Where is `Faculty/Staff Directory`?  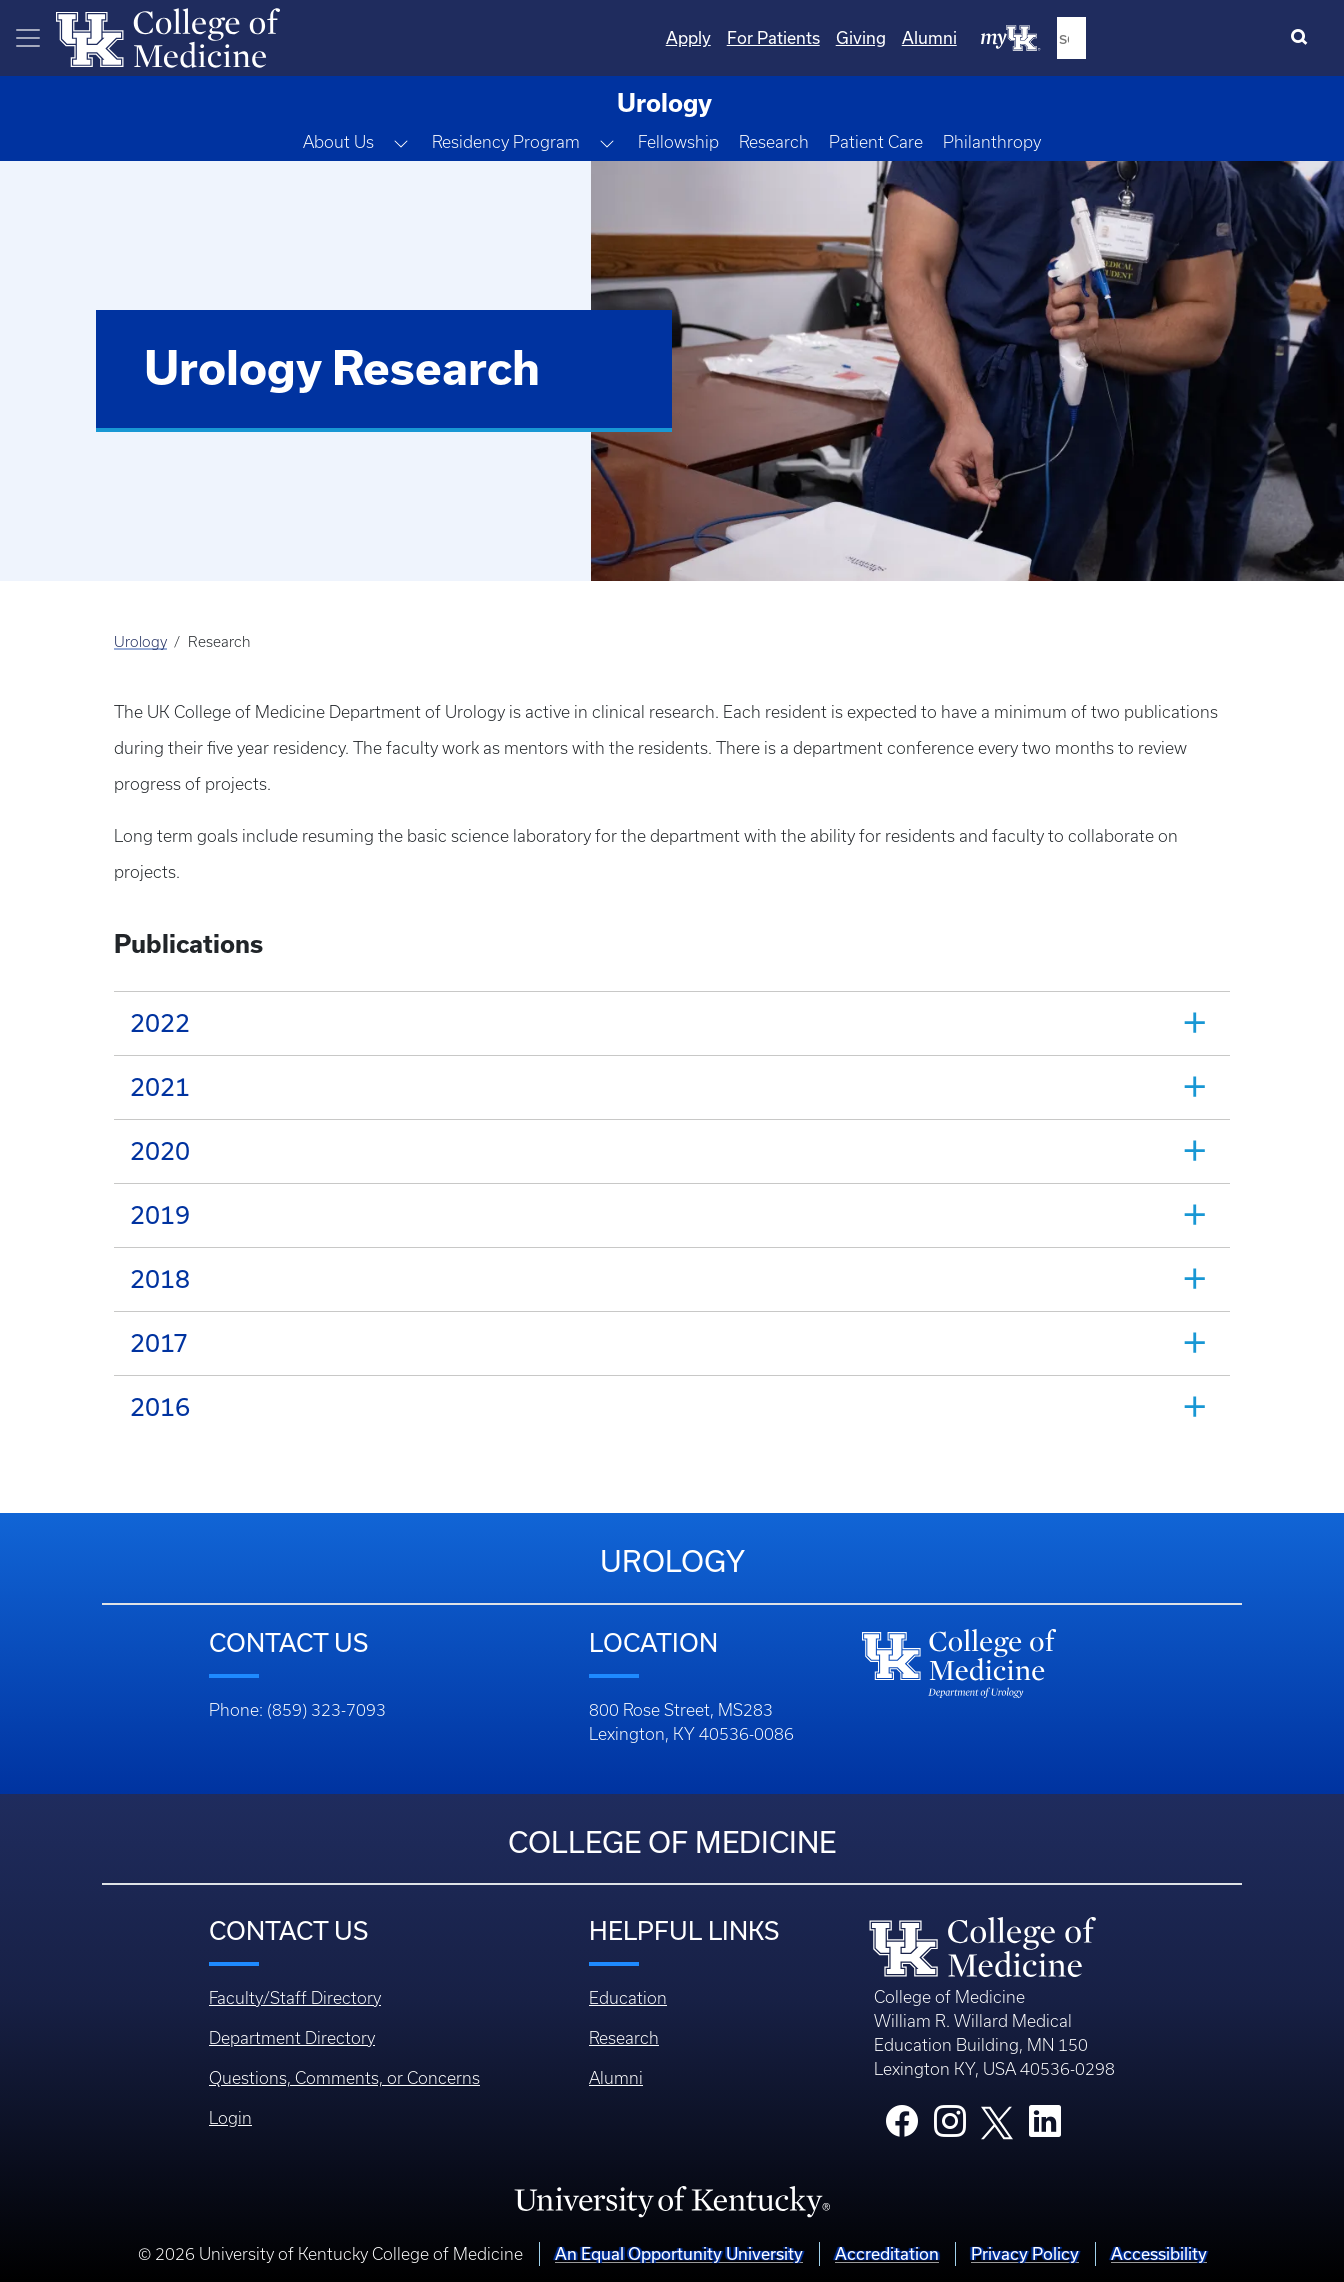
Faculty/Staff Directory is located at coordinates (295, 1998).